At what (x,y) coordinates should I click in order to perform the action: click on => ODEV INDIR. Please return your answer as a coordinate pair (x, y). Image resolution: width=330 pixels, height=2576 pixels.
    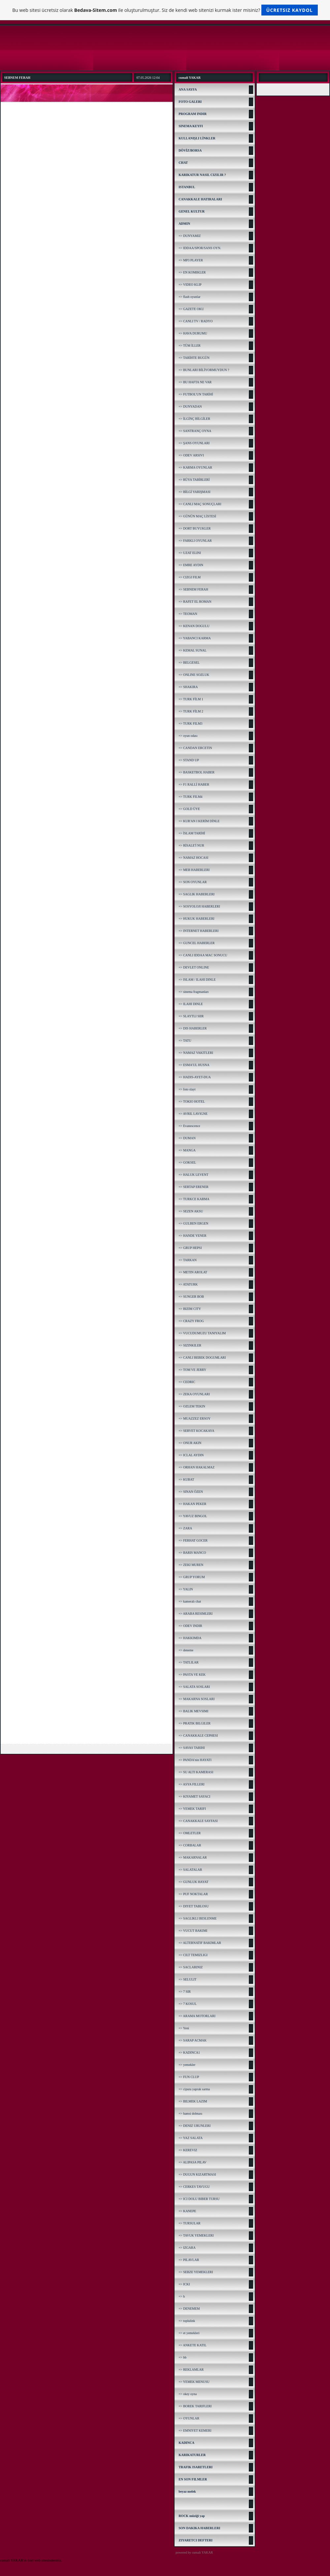
    Looking at the image, I should click on (190, 1626).